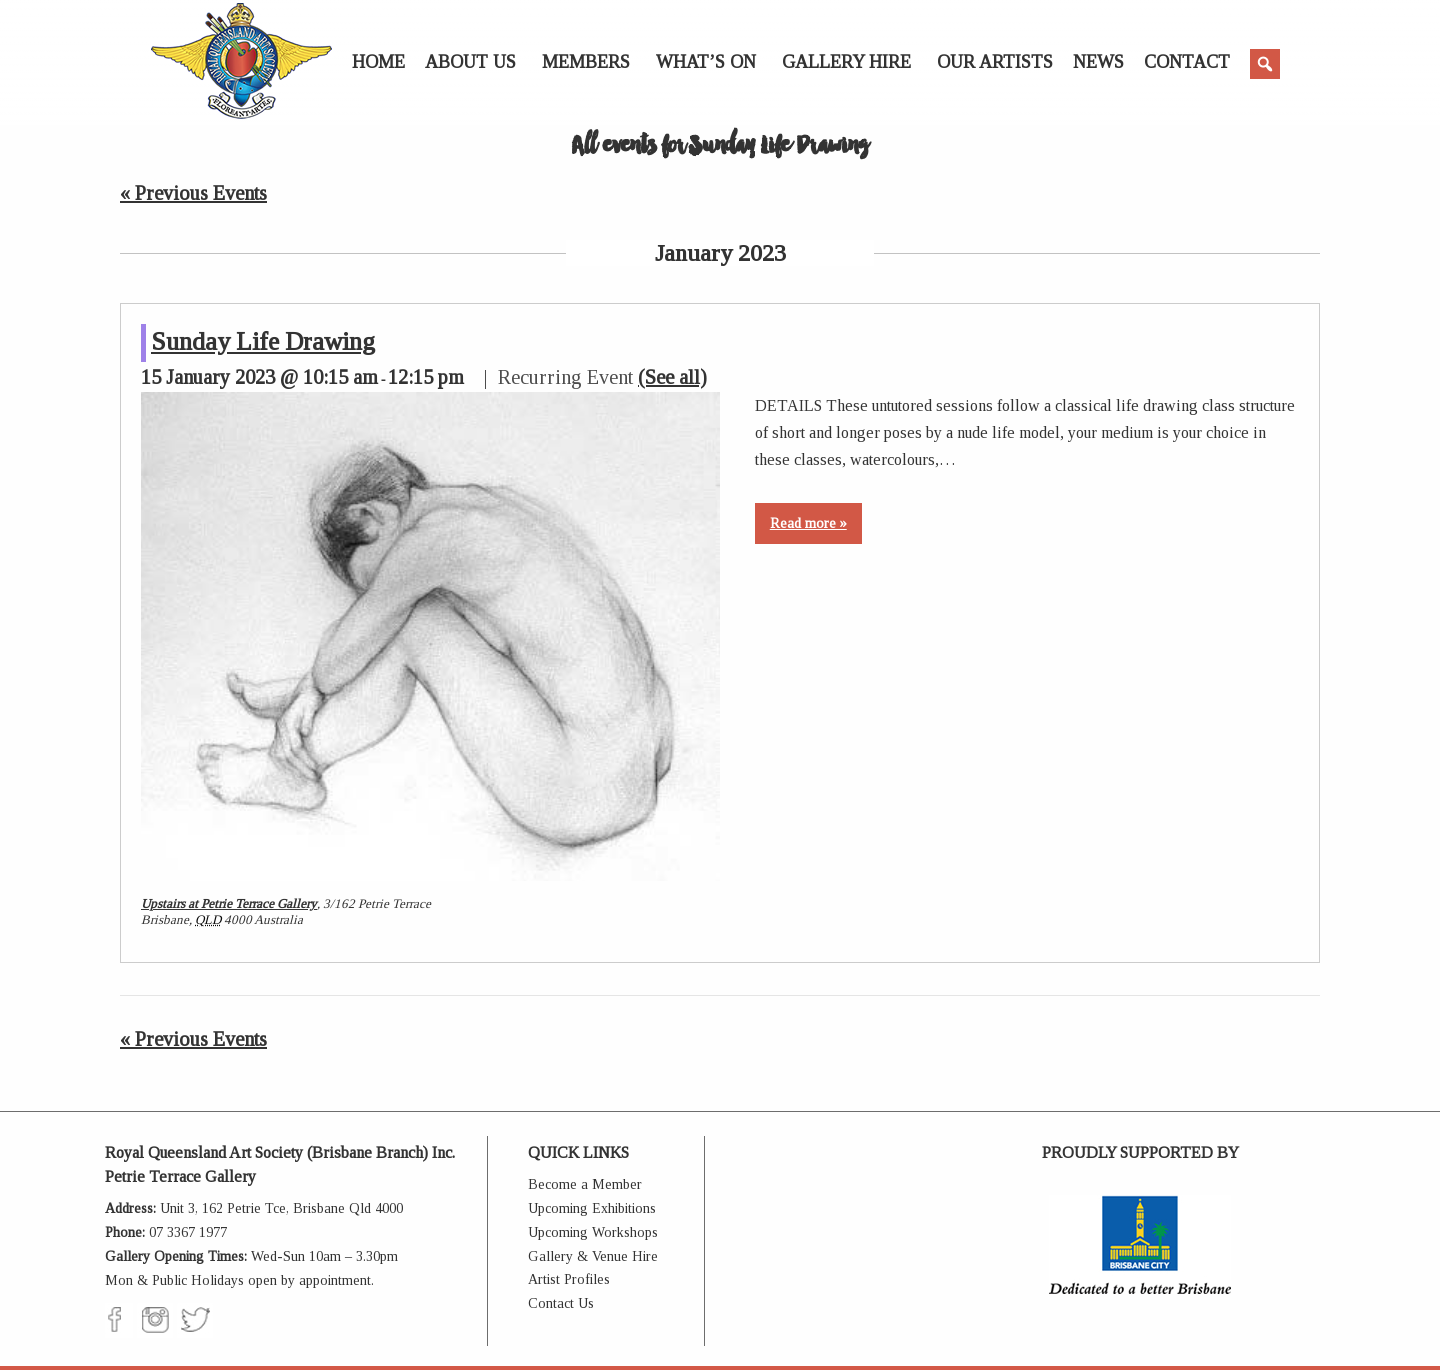 The image size is (1440, 1370). What do you see at coordinates (1187, 62) in the screenshot?
I see `Contact` at bounding box center [1187, 62].